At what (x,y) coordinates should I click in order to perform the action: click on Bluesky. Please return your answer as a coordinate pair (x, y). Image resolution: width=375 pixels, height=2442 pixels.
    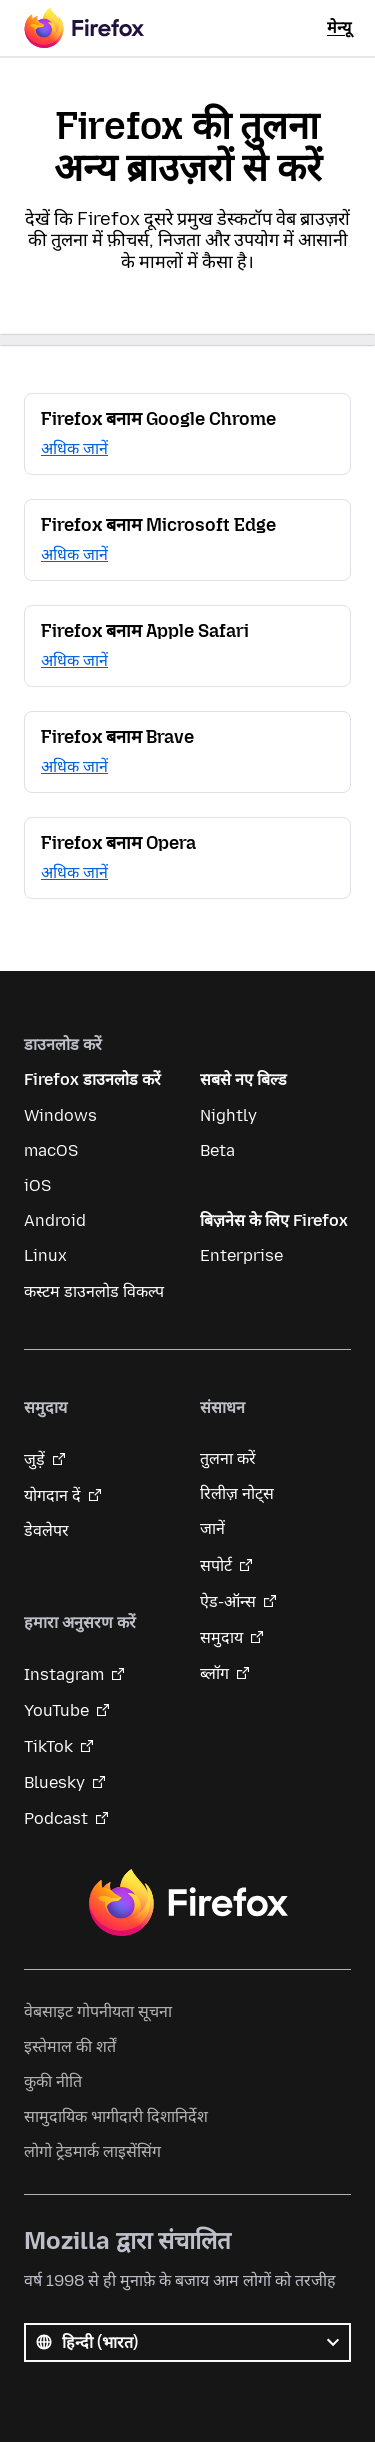
    Looking at the image, I should click on (54, 1782).